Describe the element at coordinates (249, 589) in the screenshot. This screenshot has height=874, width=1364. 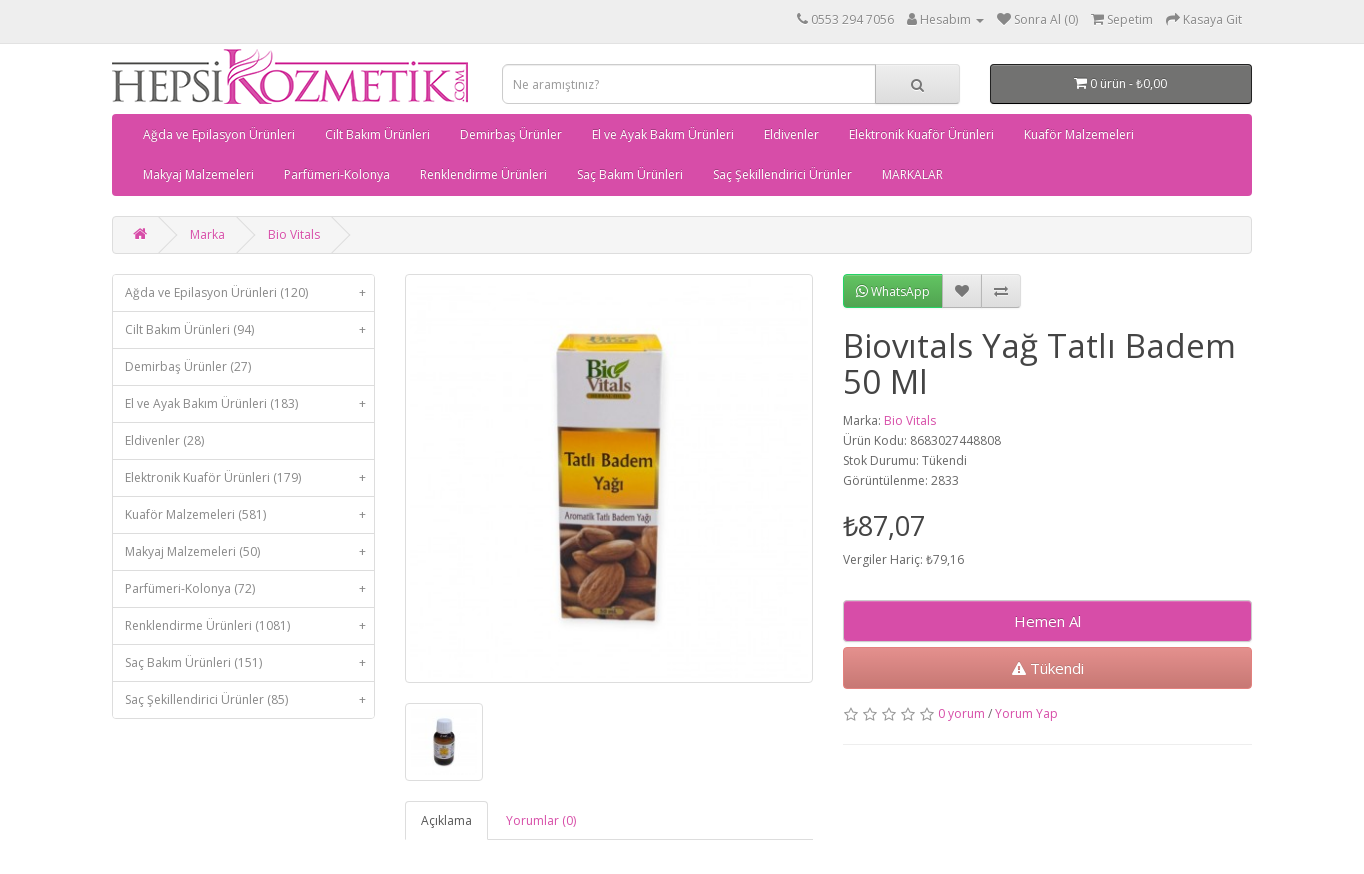
I see `Parfümeri-Kolonya (72)` at that location.